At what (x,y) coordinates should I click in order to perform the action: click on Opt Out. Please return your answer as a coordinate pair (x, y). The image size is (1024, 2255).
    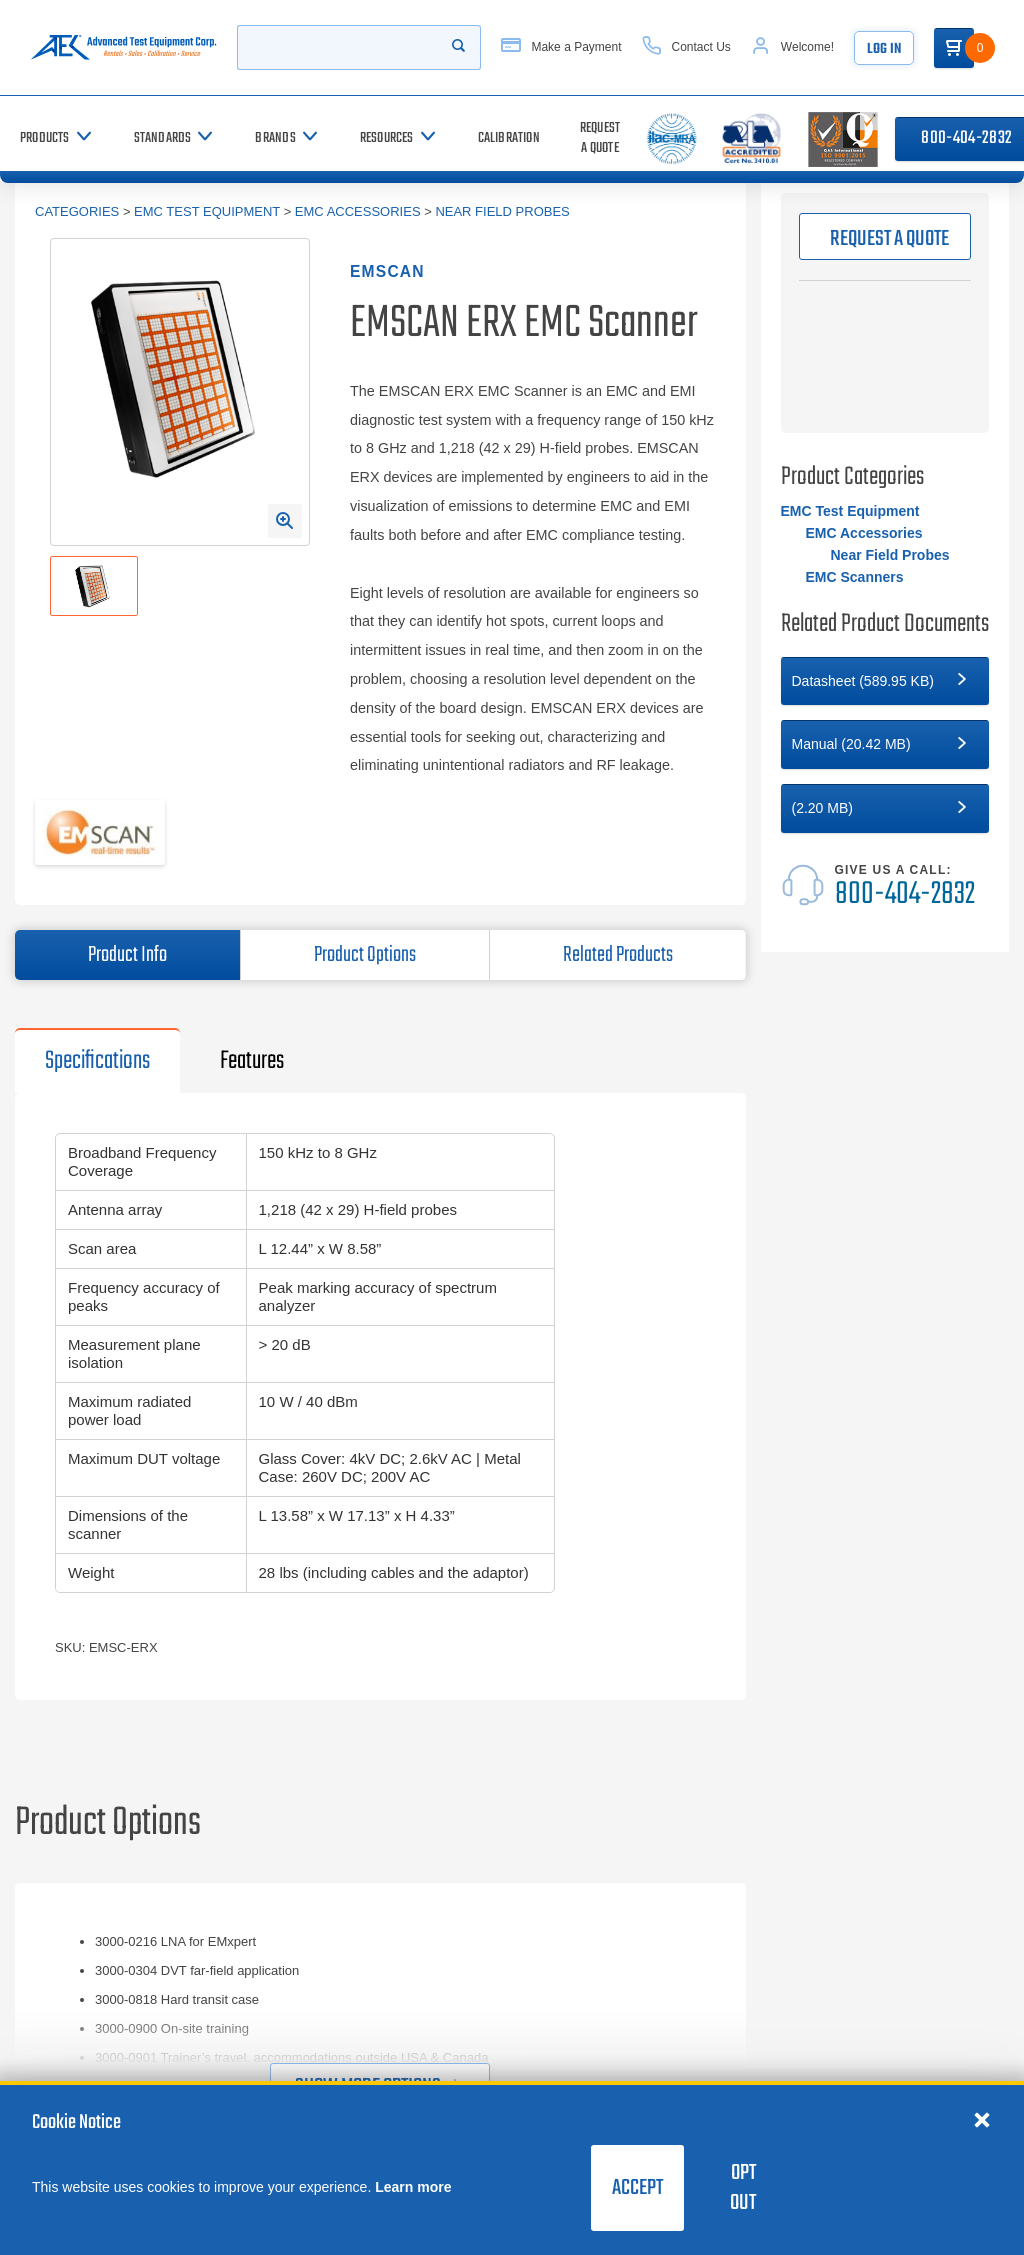
    Looking at the image, I should click on (743, 2188).